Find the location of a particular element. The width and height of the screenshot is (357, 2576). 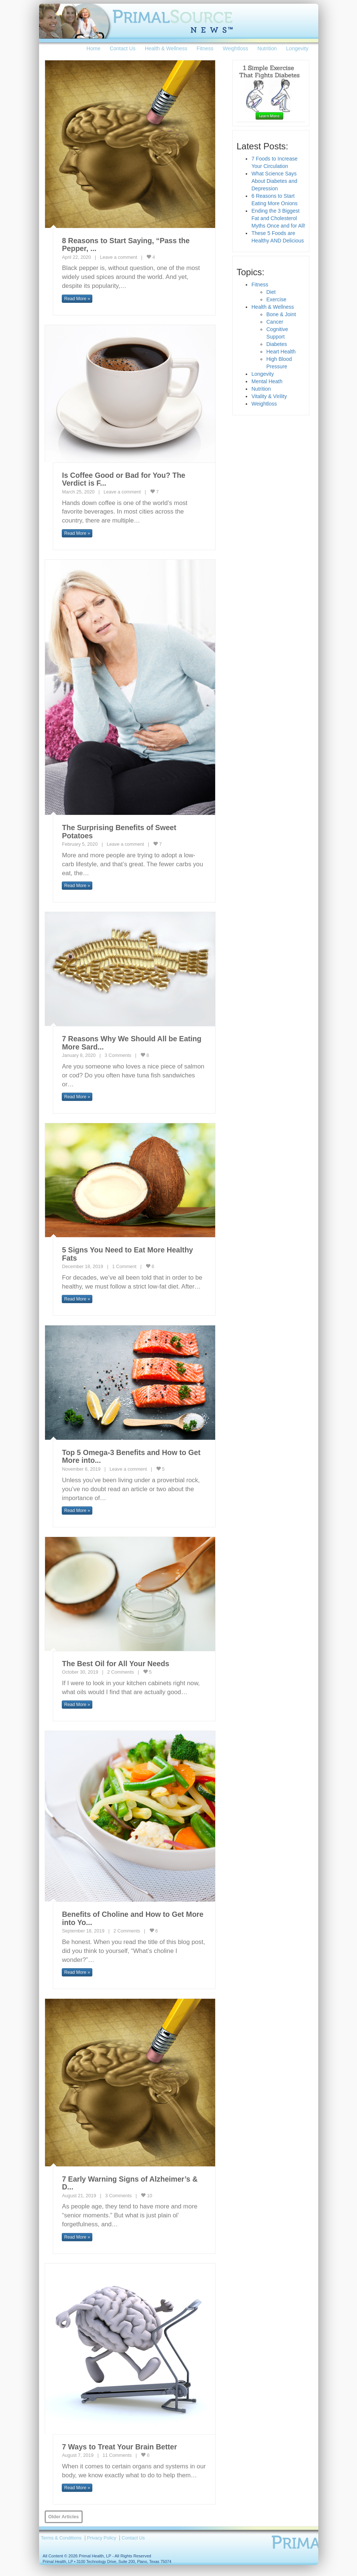

Is Coffee Good or Bad for You? The Verdict is F... is located at coordinates (123, 479).